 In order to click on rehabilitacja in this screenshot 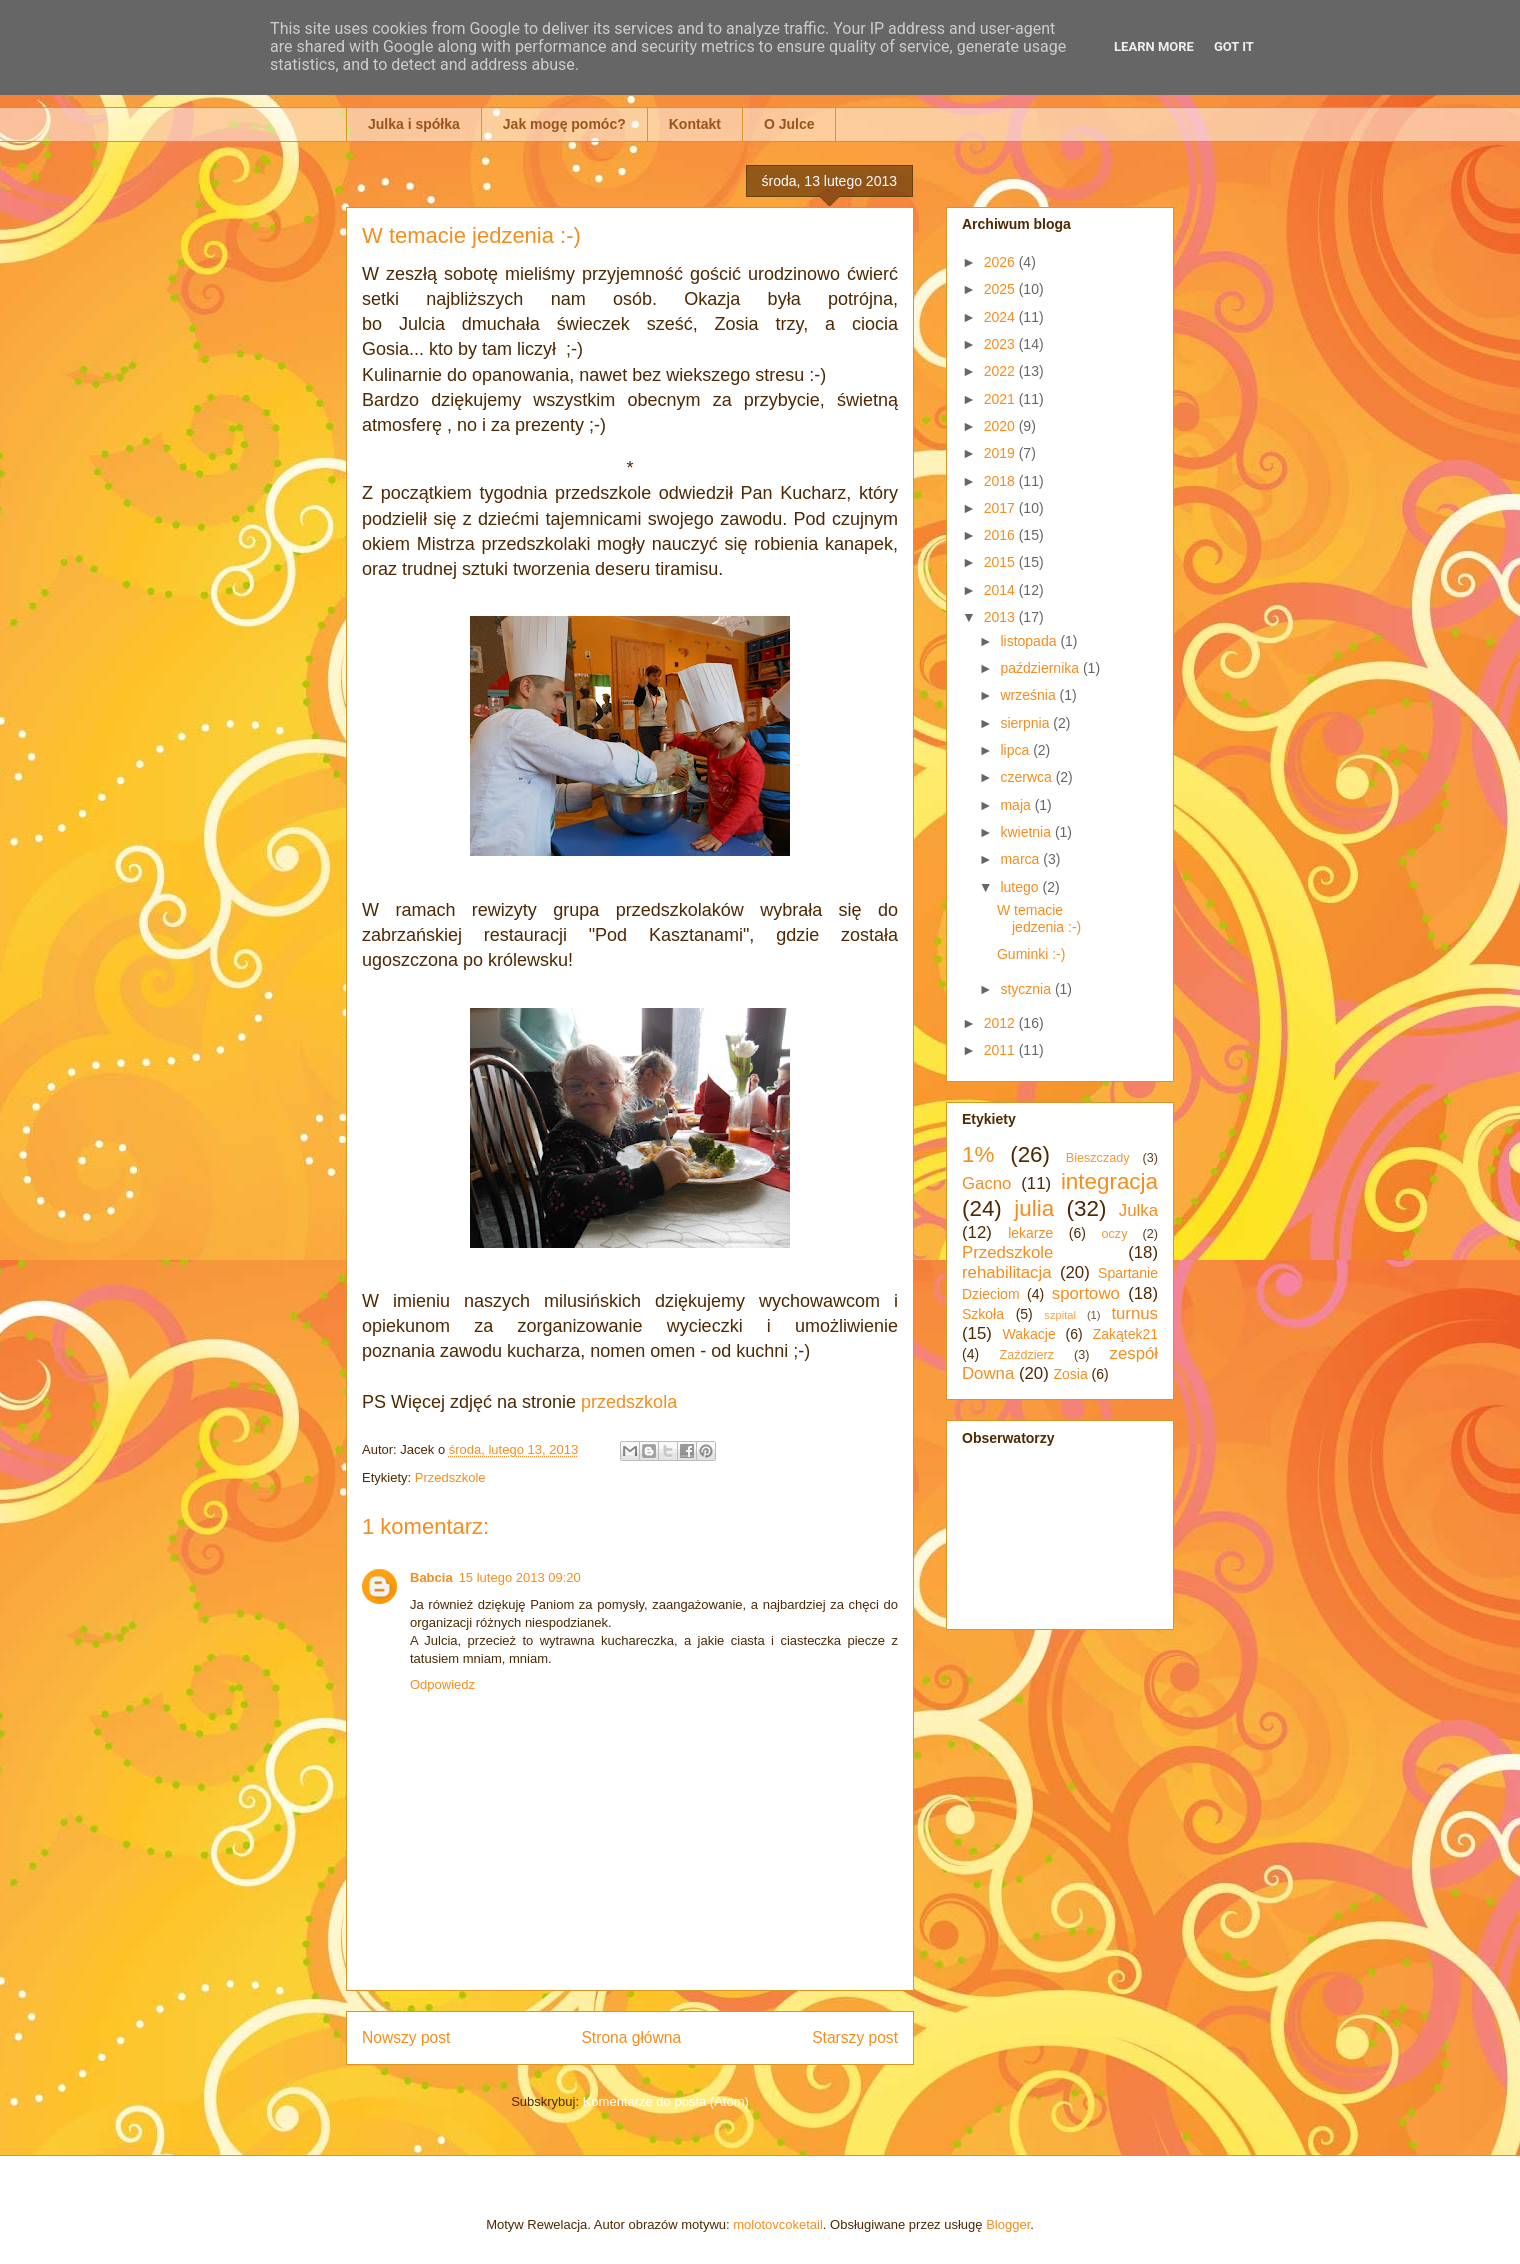, I will do `click(1007, 1272)`.